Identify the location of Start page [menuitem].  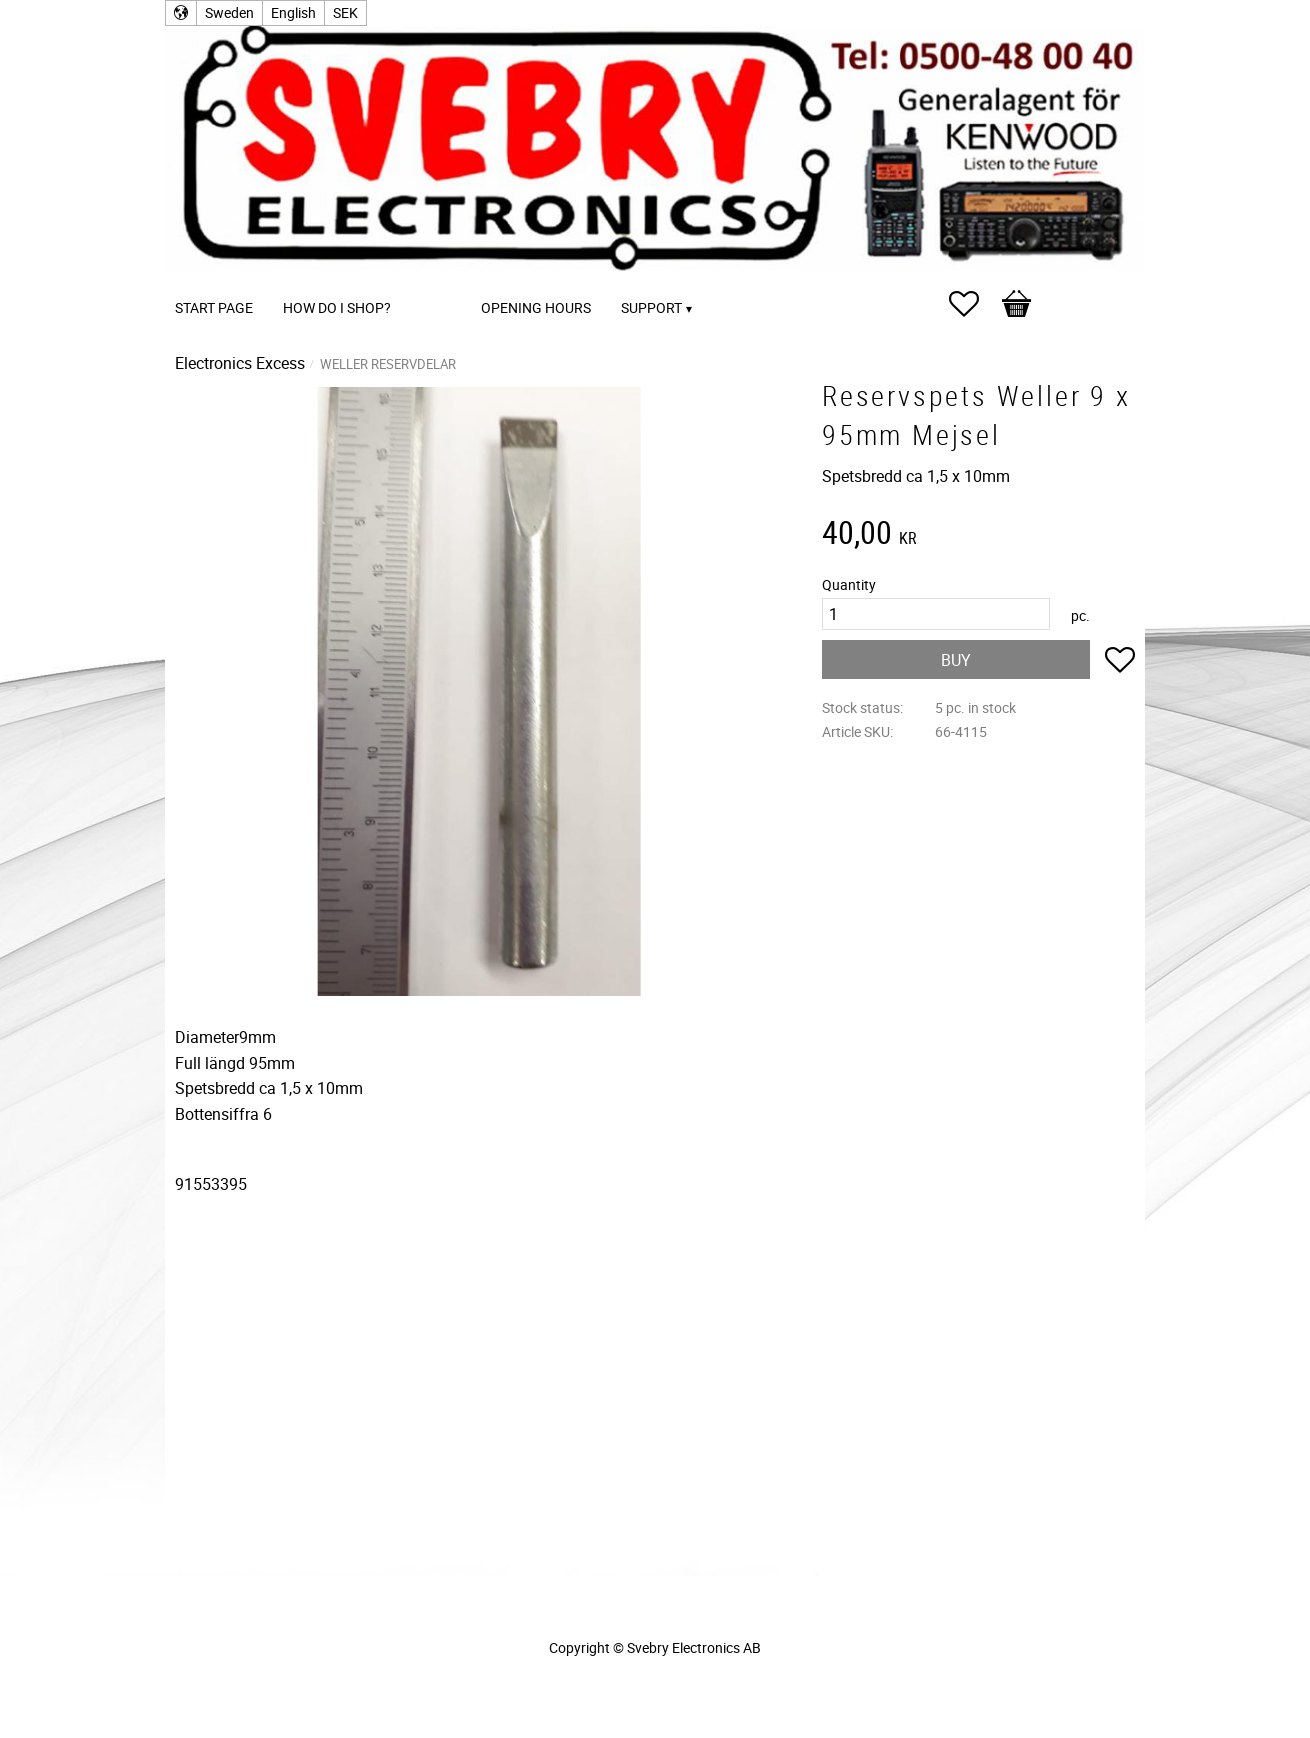
(214, 307).